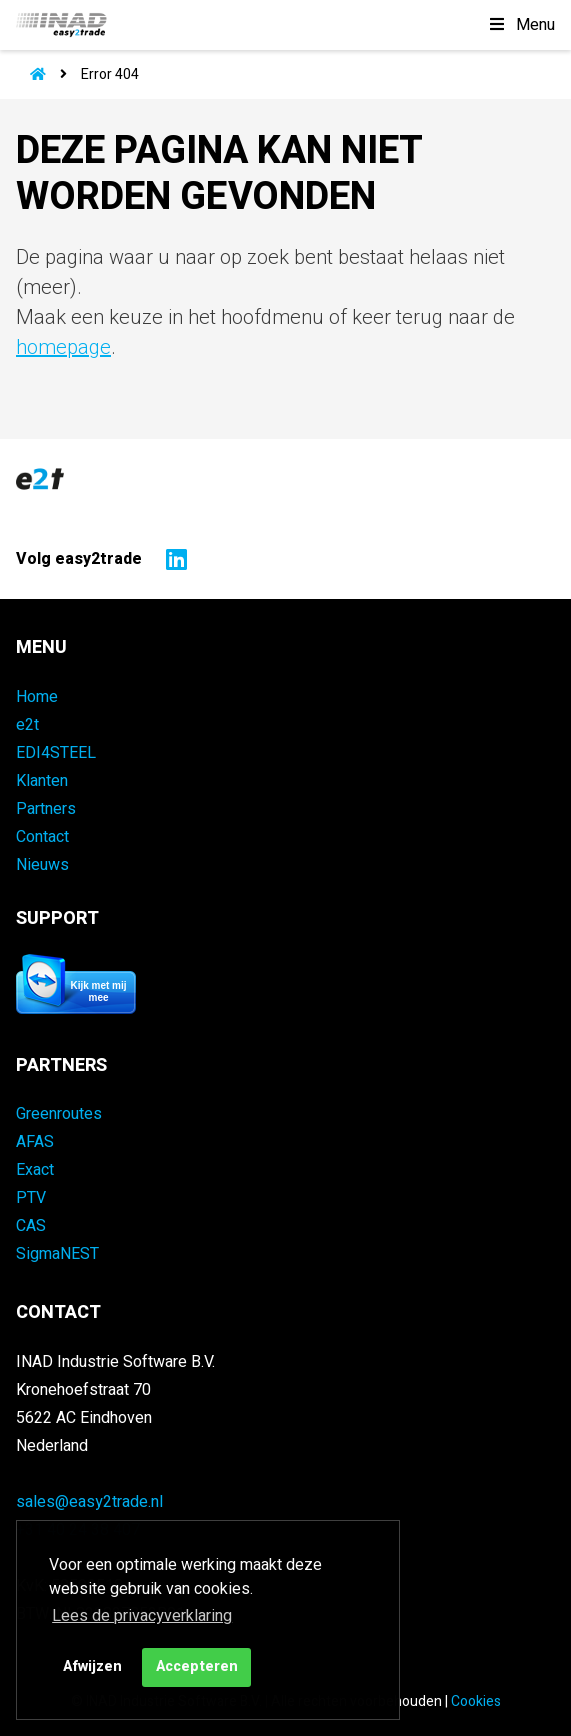  I want to click on Accepteren [button], so click(197, 1666).